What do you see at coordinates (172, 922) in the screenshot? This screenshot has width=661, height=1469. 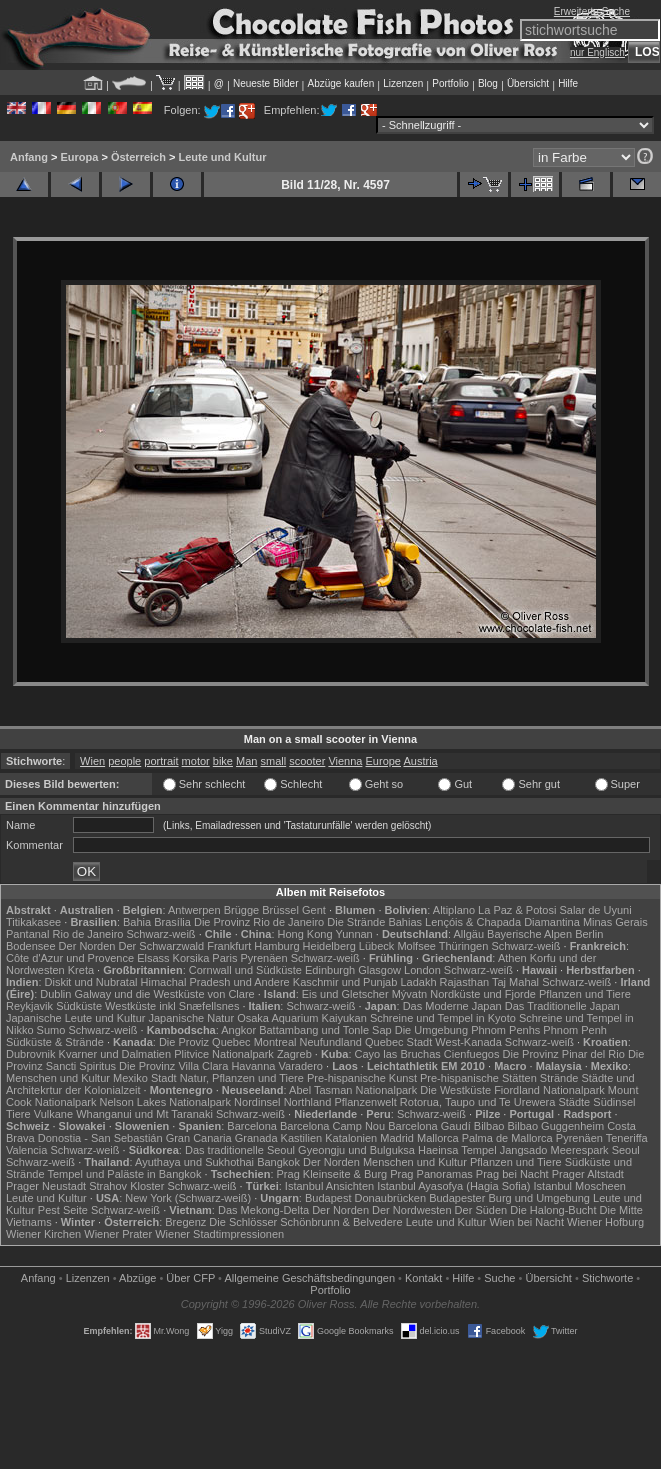 I see `Brasília` at bounding box center [172, 922].